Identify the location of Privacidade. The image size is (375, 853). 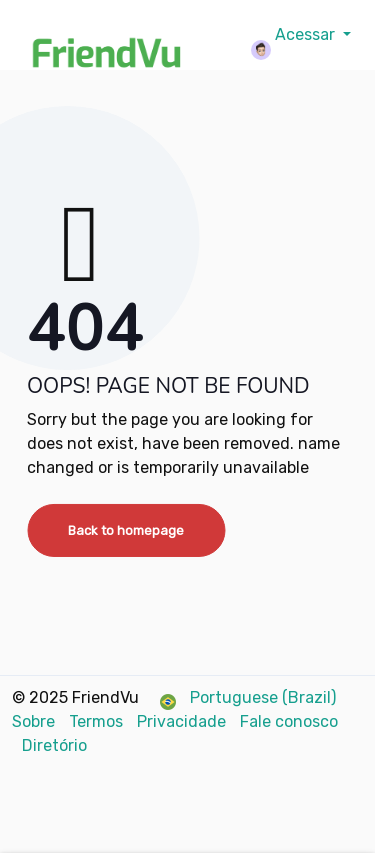
(183, 721).